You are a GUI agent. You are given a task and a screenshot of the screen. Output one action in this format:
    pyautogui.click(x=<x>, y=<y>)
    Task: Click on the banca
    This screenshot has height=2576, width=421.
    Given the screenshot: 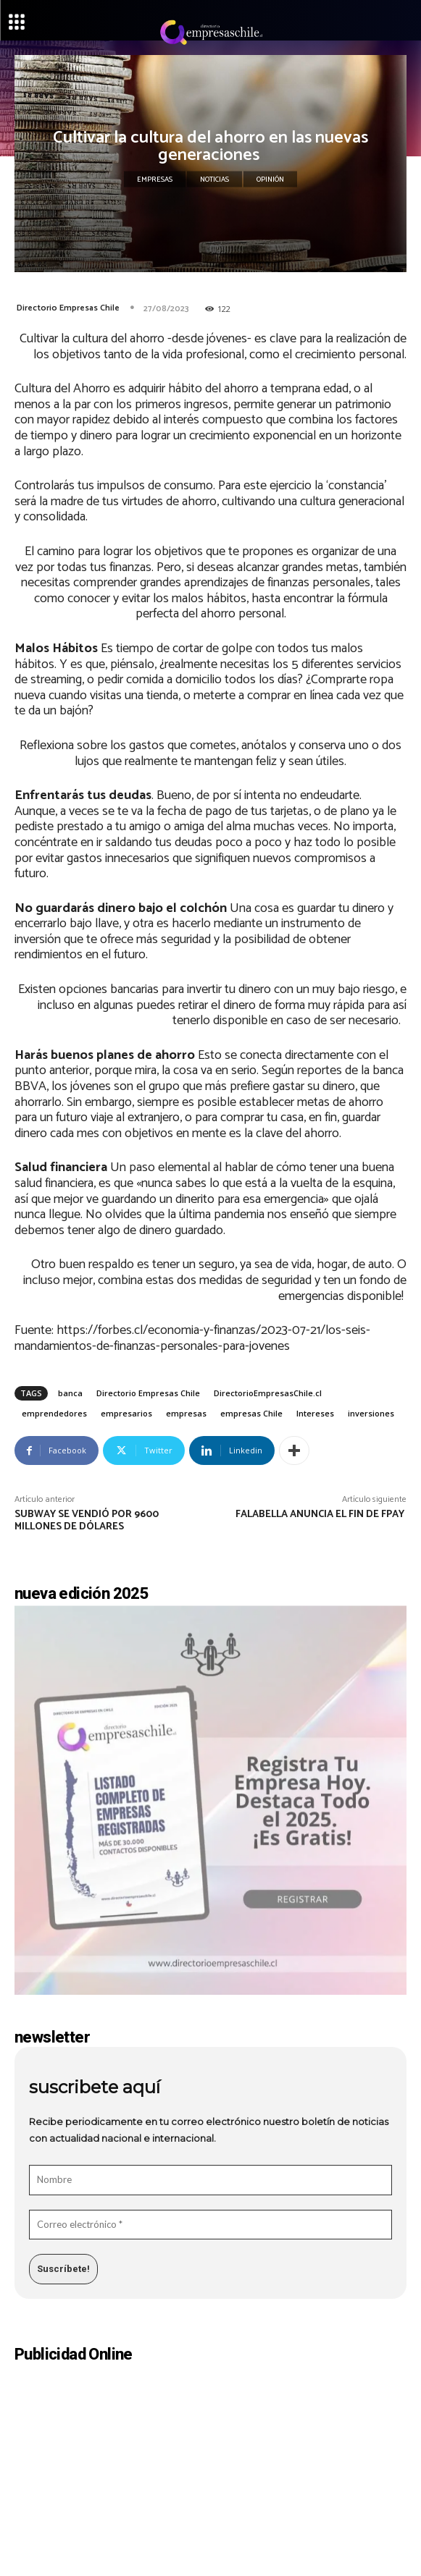 What is the action you would take?
    pyautogui.click(x=70, y=1393)
    